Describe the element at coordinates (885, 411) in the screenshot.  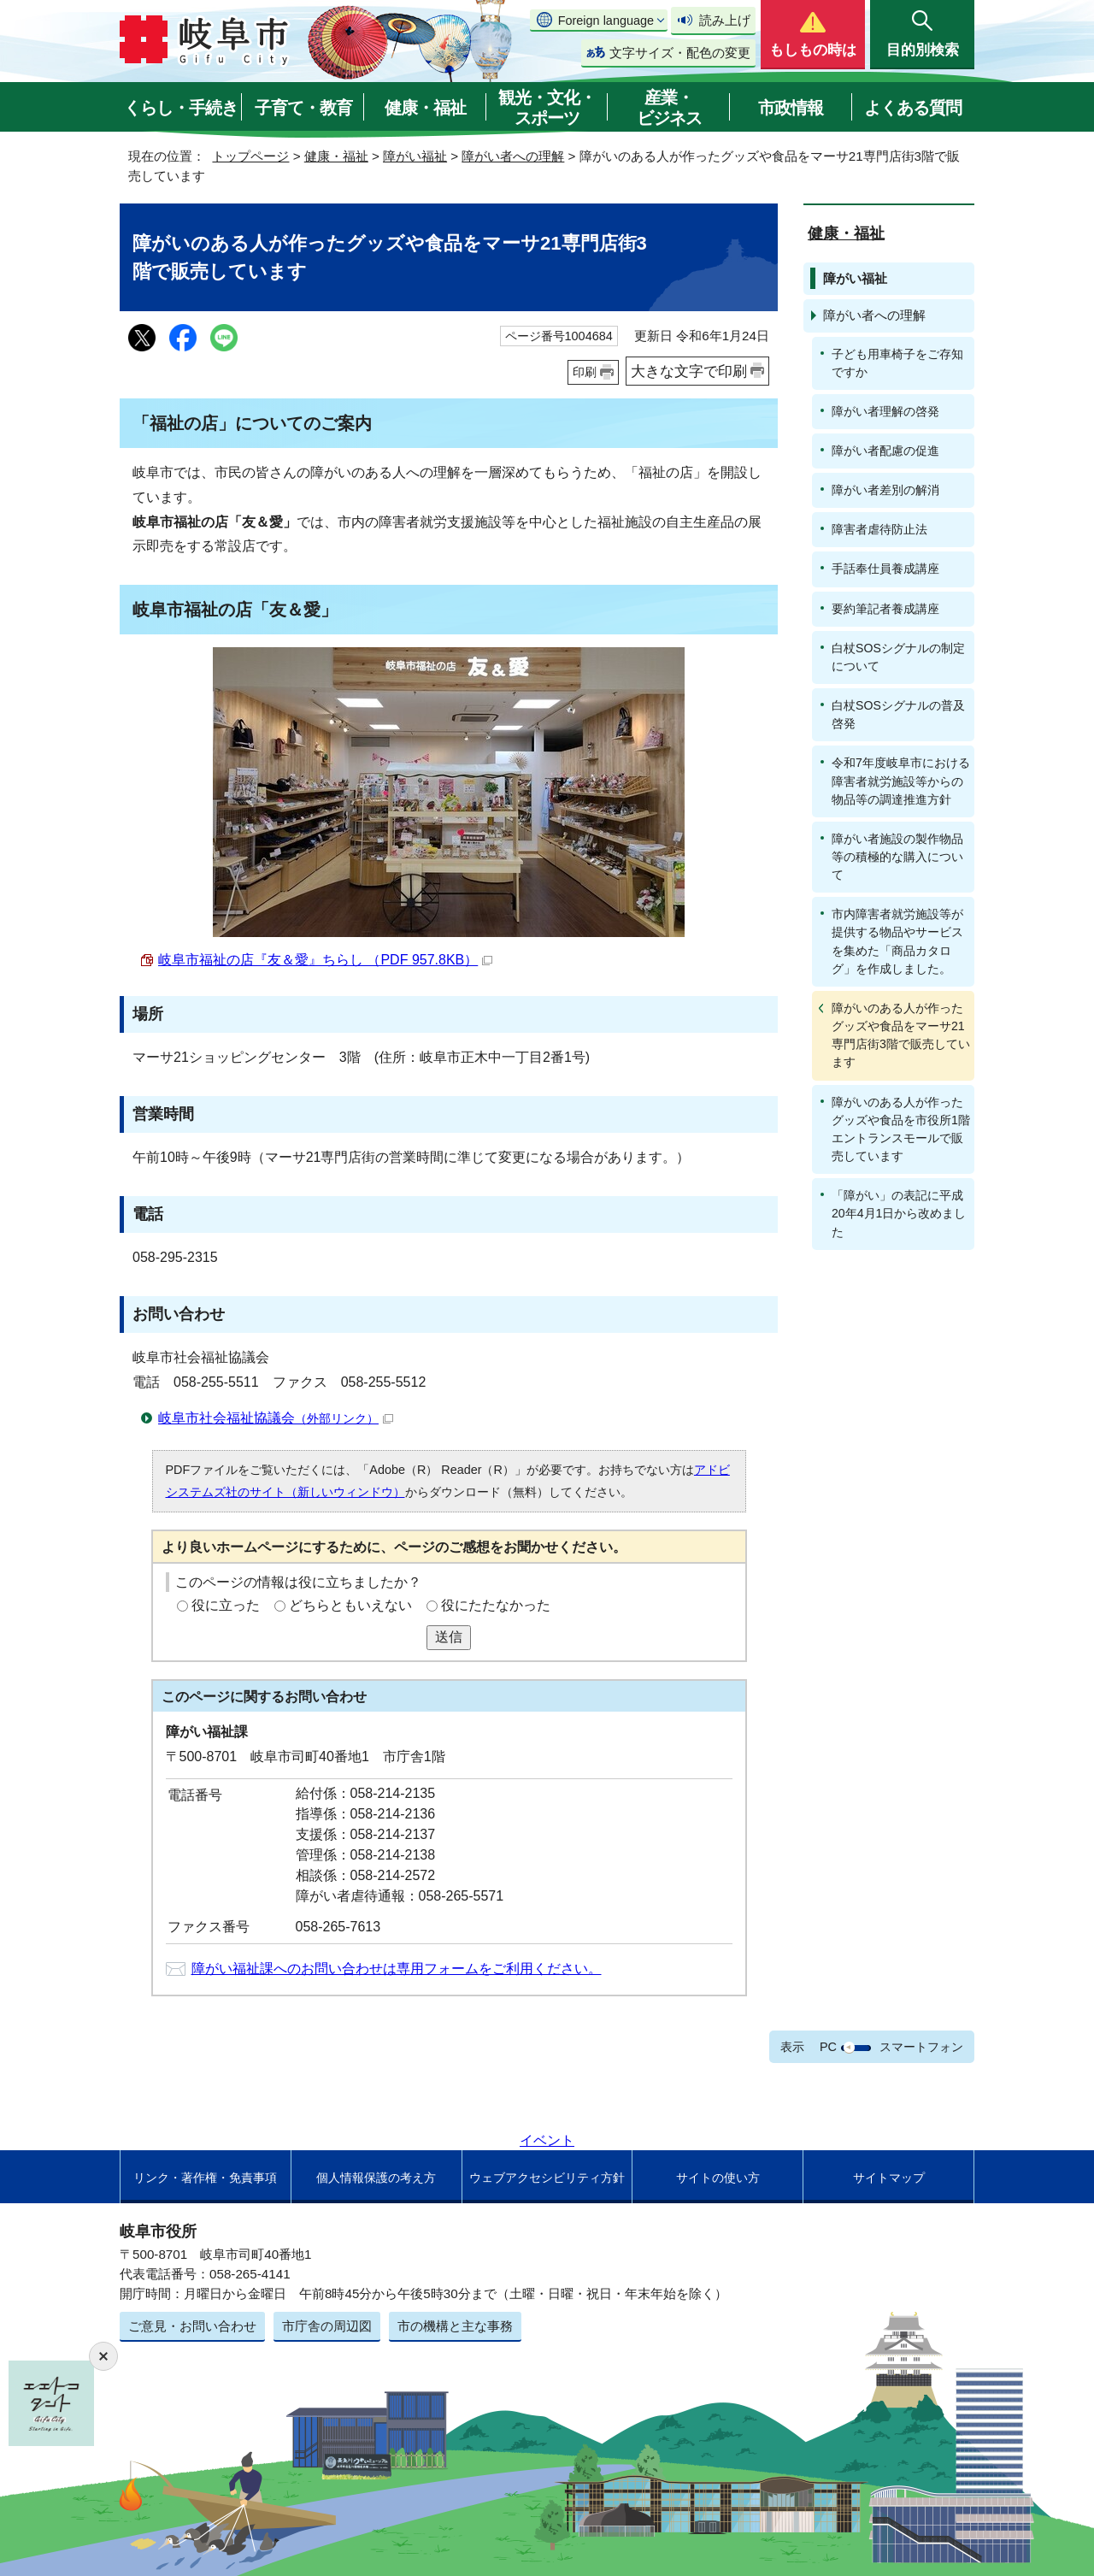
I see `障がい者理解の啓発` at that location.